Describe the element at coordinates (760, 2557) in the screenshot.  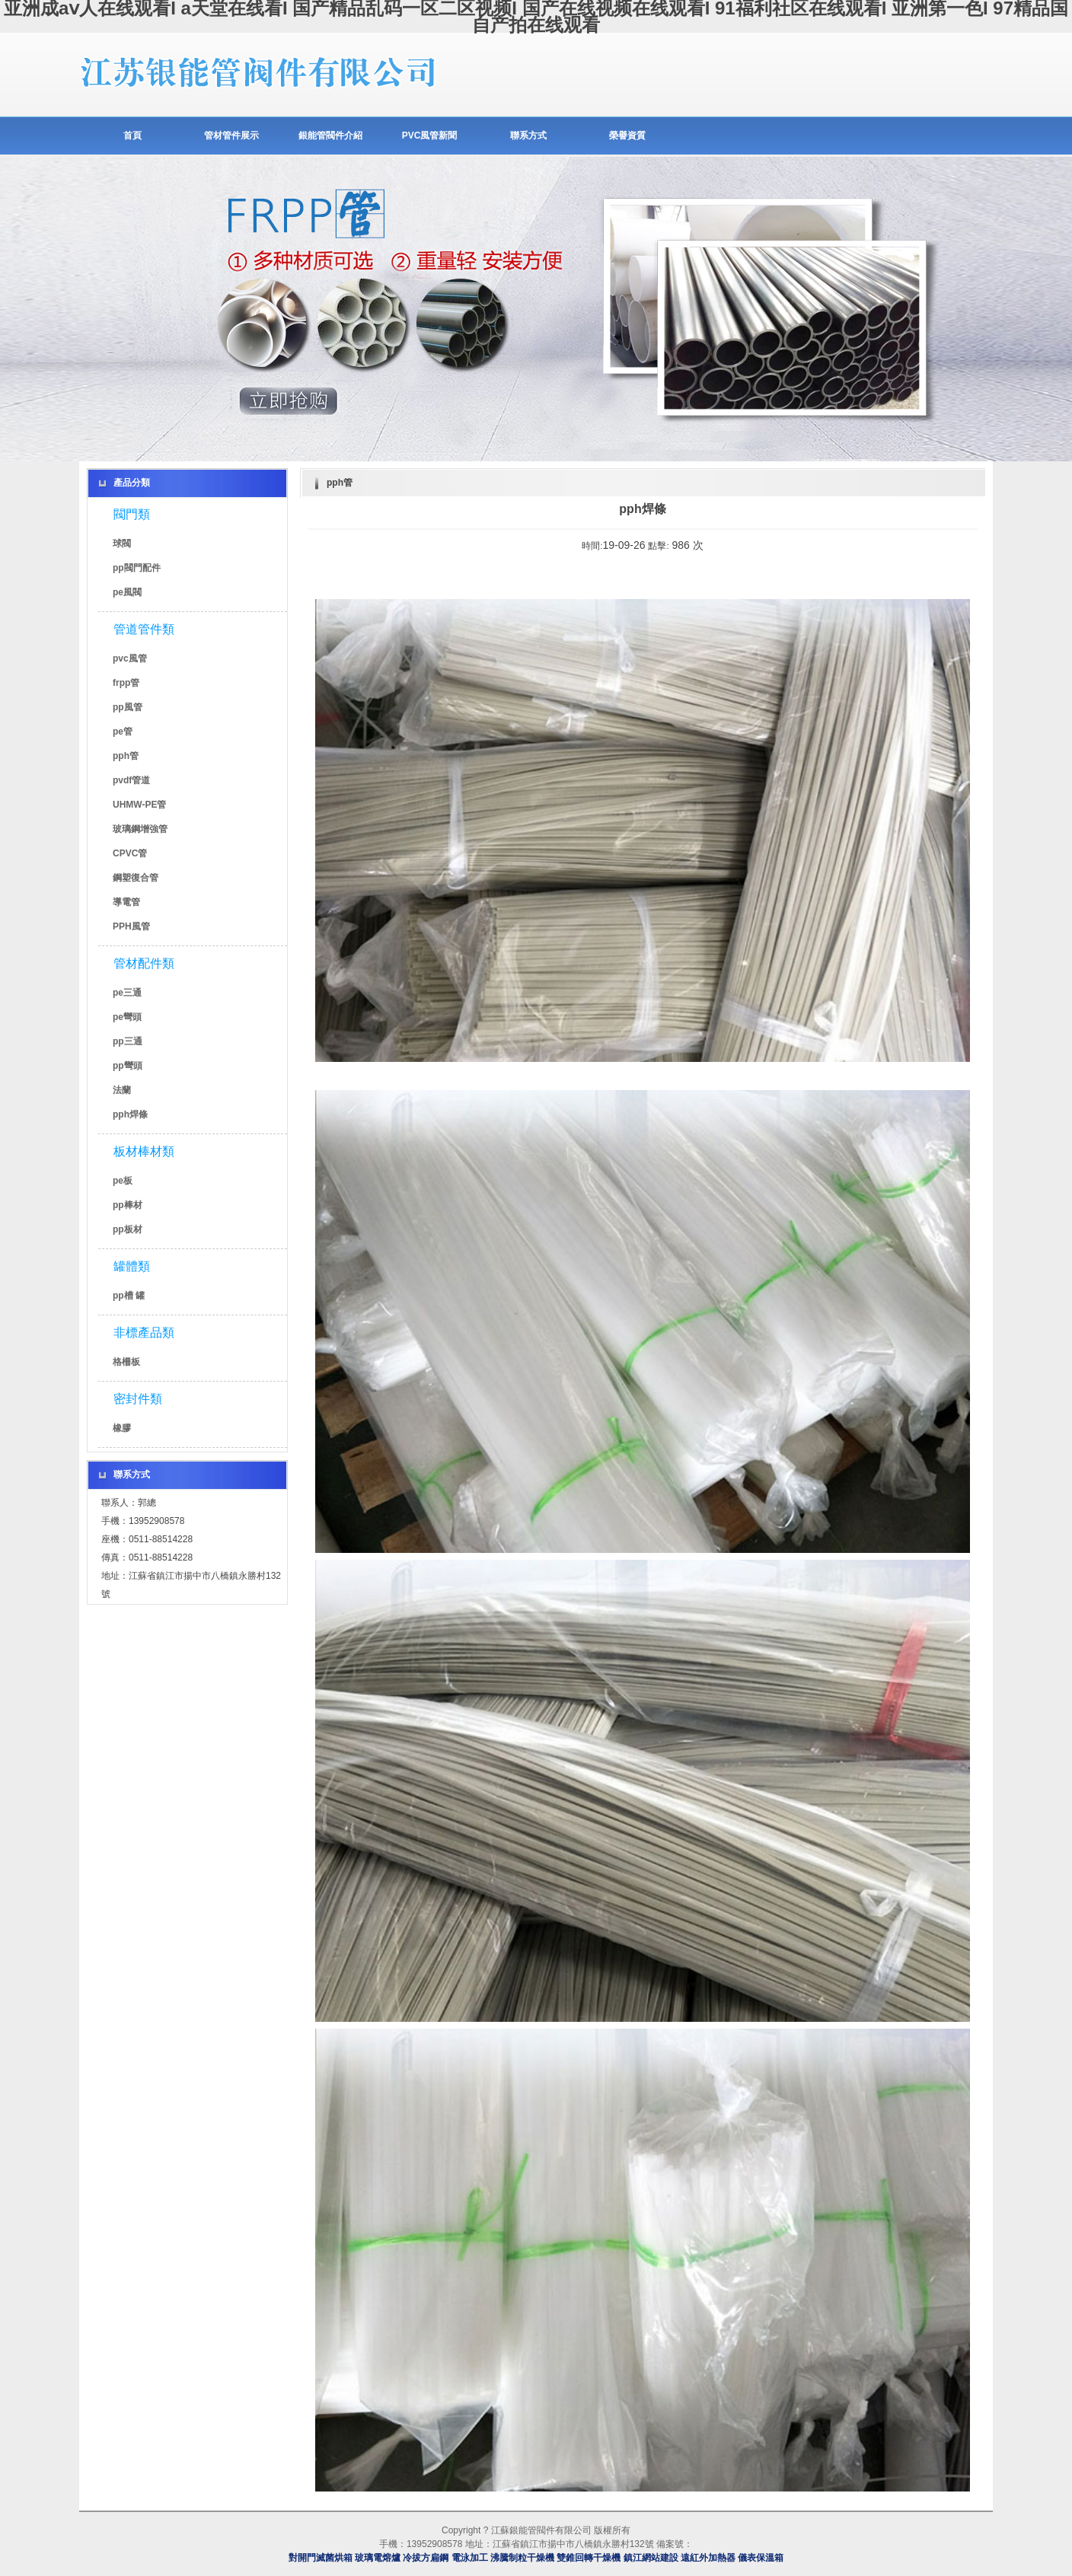
I see `儀表保溫箱` at that location.